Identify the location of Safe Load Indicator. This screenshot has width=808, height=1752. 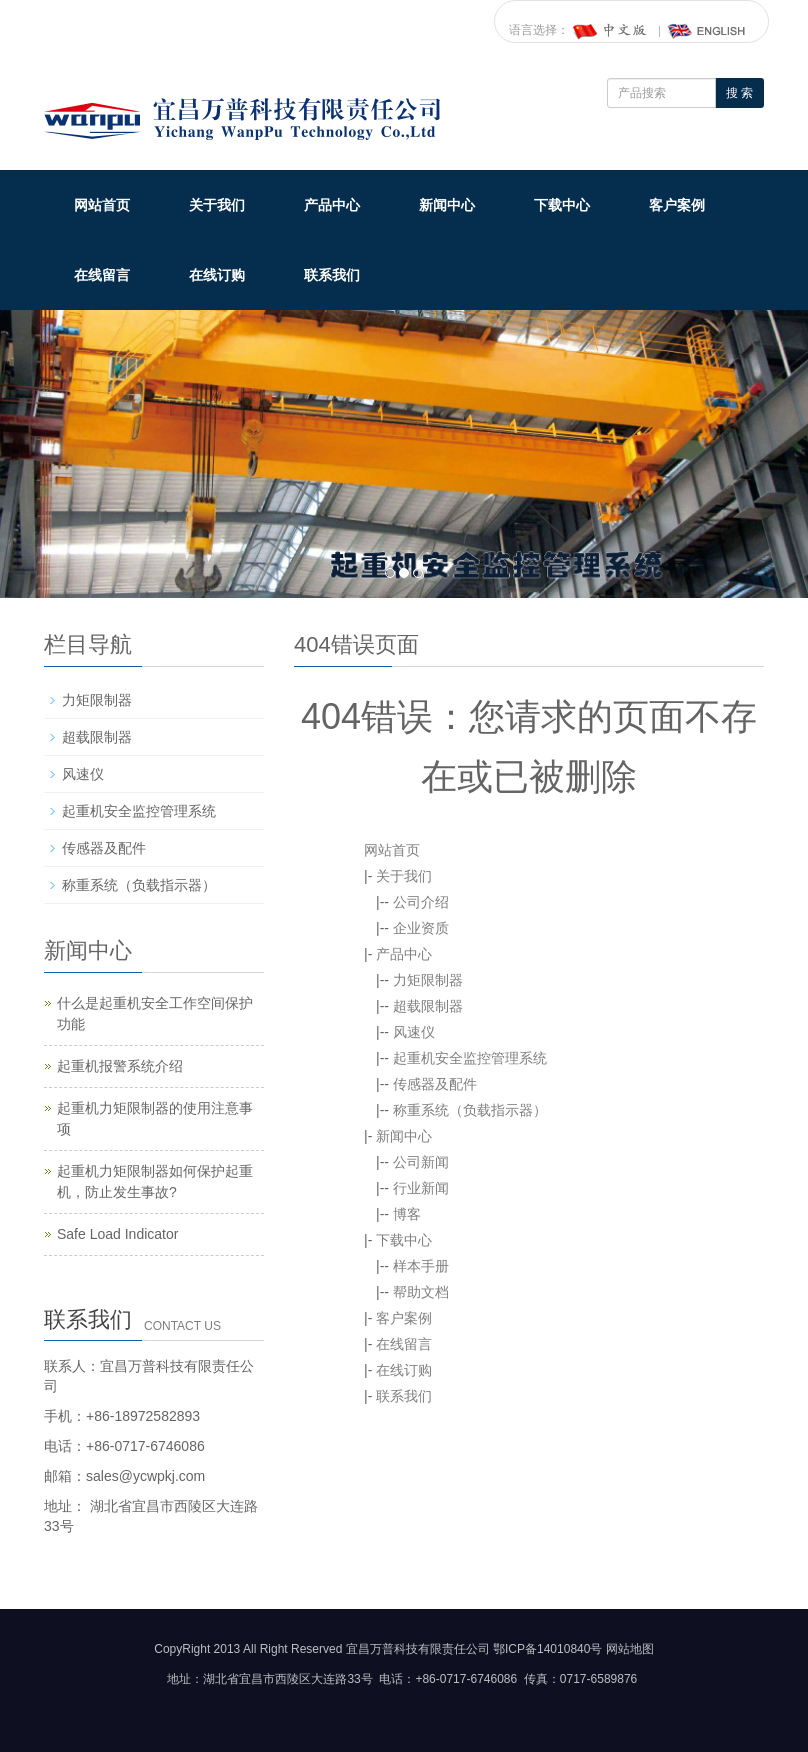
(117, 1234).